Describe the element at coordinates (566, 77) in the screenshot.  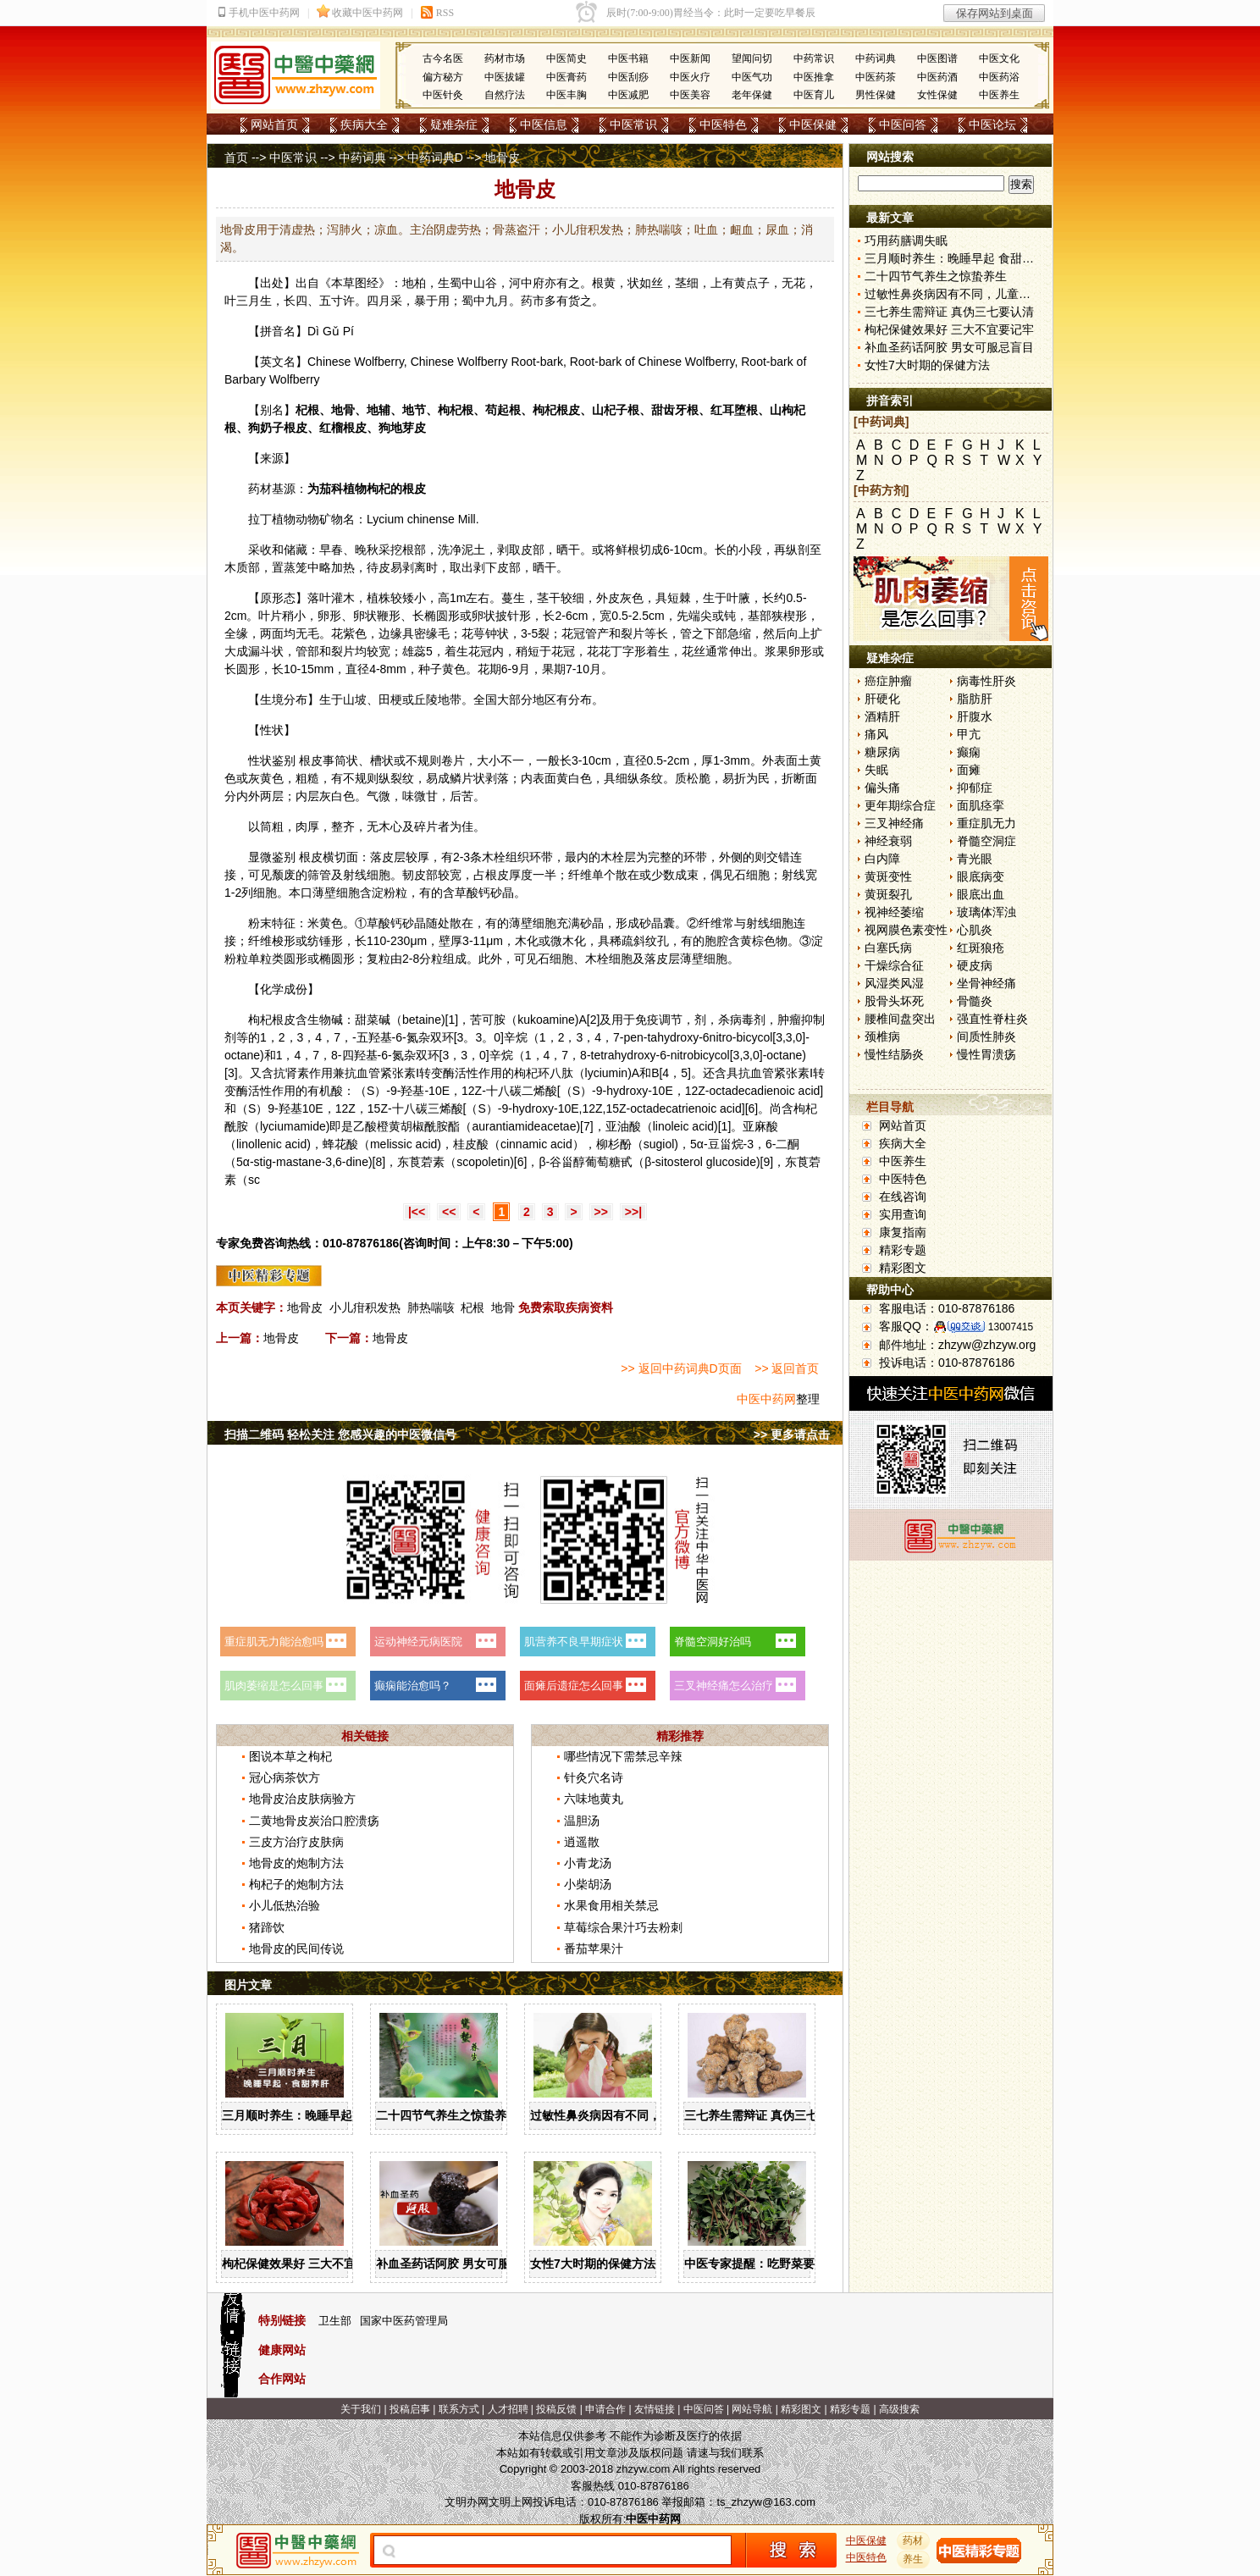
I see `中医膏药` at that location.